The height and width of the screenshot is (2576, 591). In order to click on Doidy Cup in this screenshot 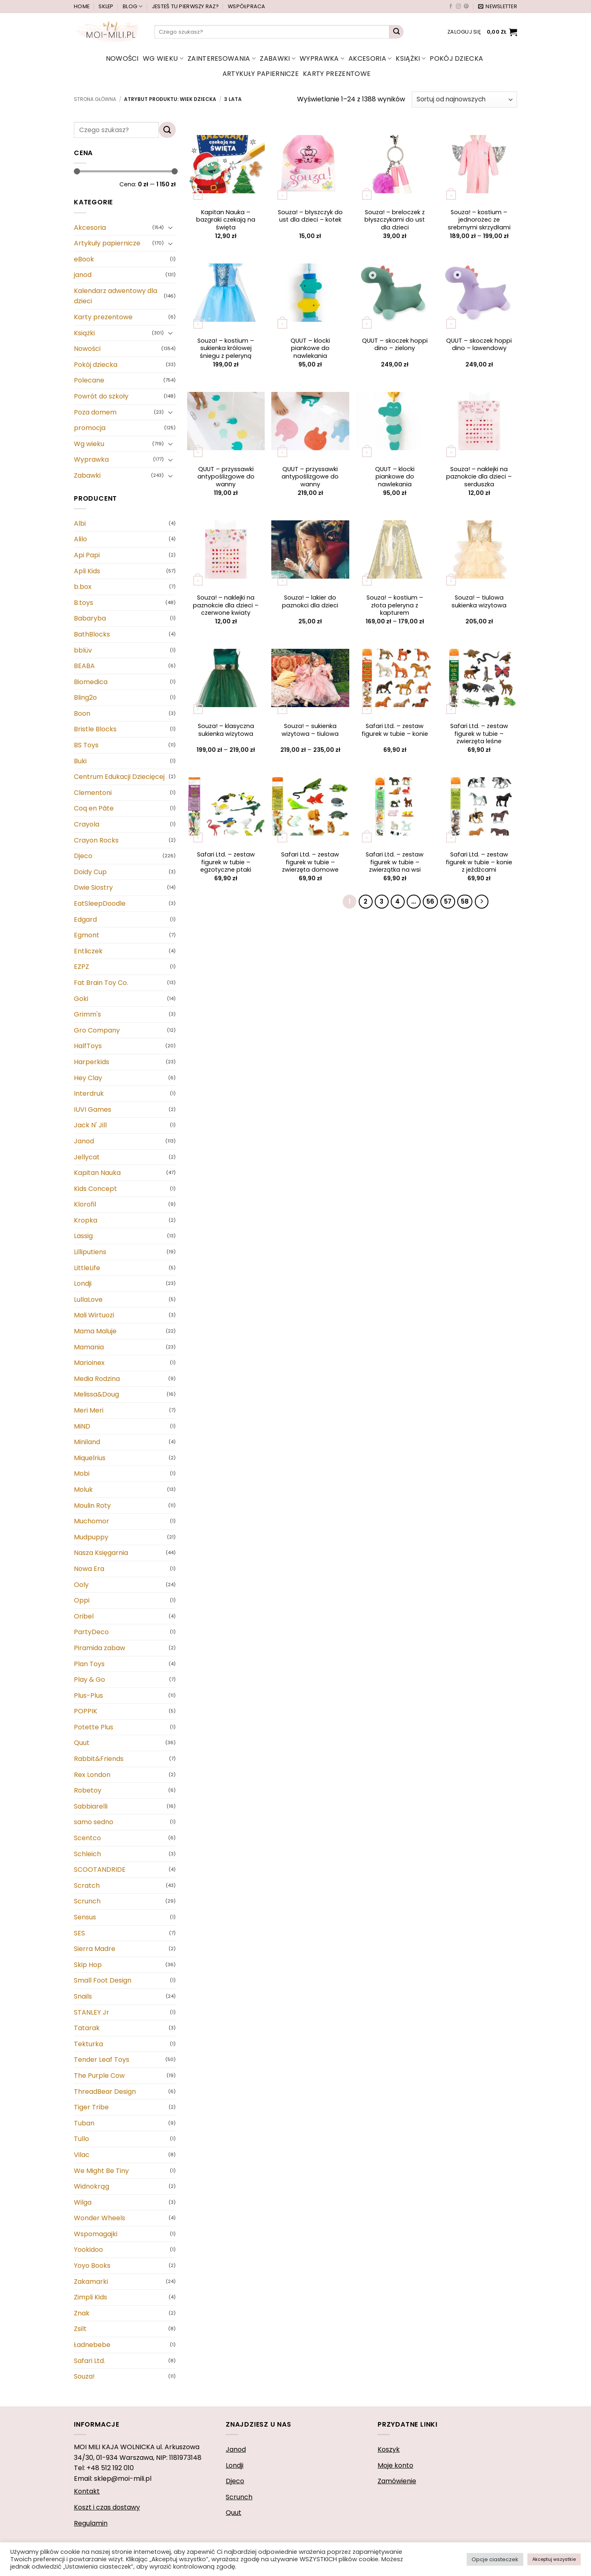, I will do `click(90, 872)`.